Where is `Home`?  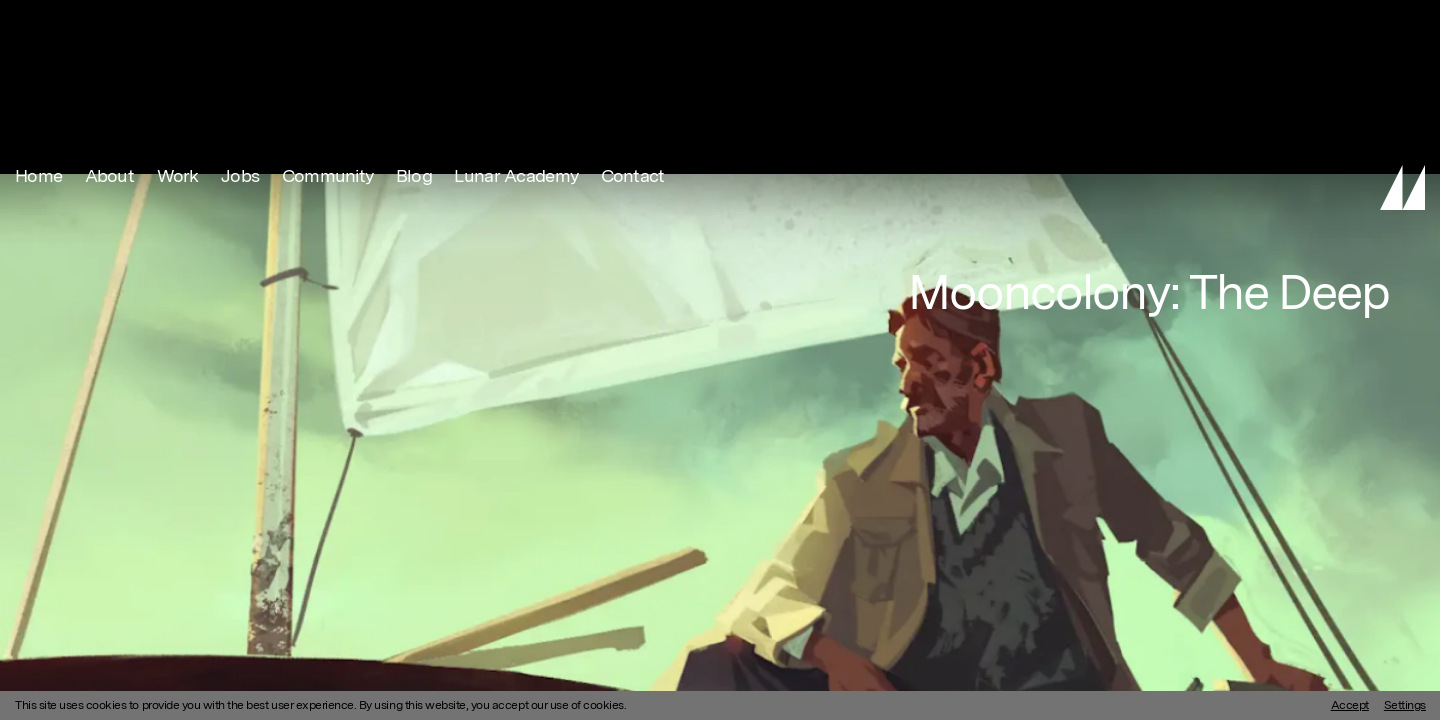
Home is located at coordinates (38, 25).